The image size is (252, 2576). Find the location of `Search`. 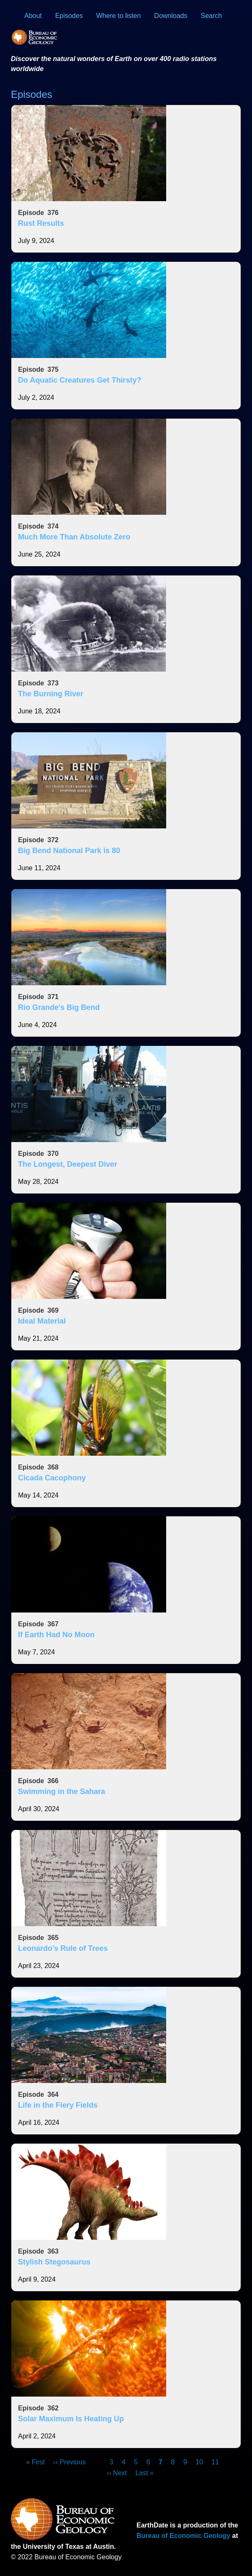

Search is located at coordinates (211, 15).